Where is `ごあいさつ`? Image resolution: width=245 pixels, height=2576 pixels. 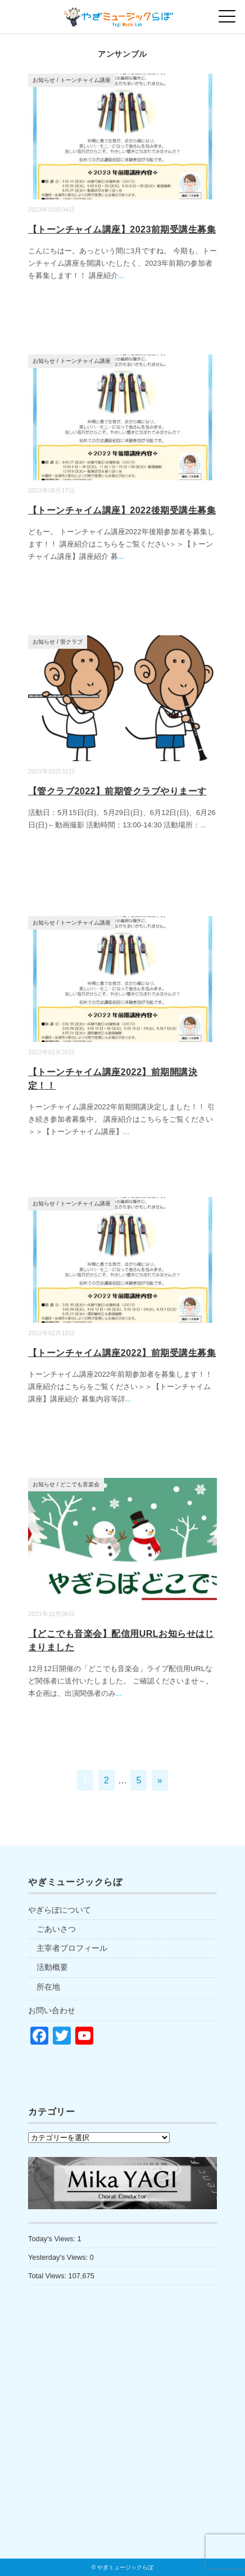 ごあいさつ is located at coordinates (56, 1928).